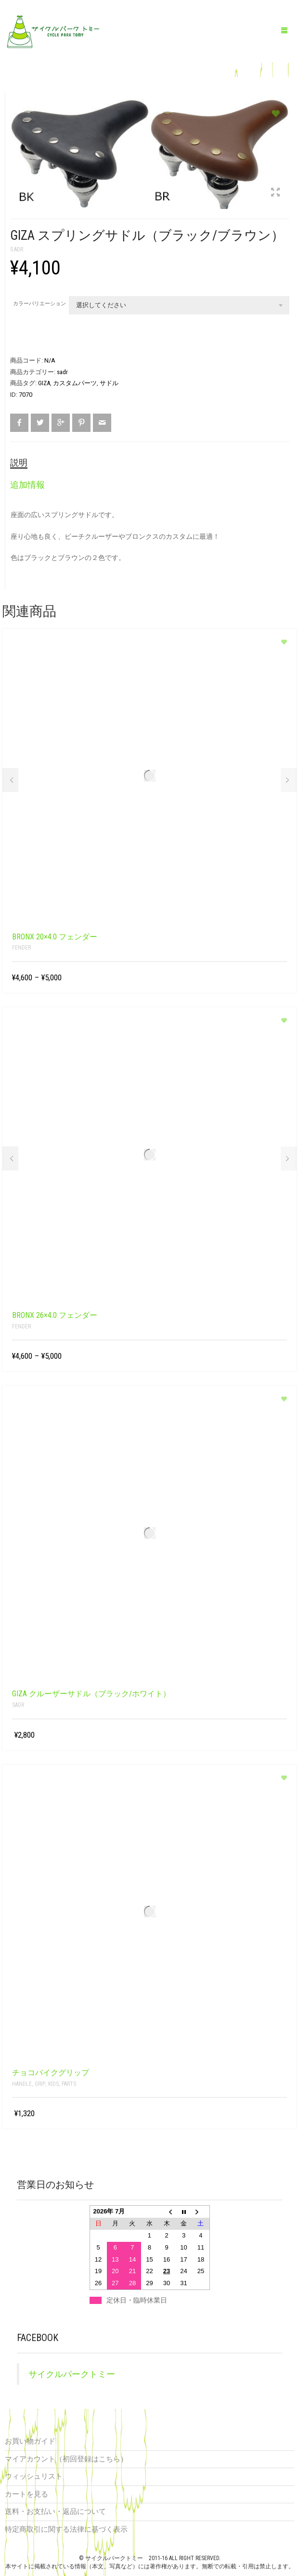  What do you see at coordinates (75, 383) in the screenshot?
I see `カスタムパーツ` at bounding box center [75, 383].